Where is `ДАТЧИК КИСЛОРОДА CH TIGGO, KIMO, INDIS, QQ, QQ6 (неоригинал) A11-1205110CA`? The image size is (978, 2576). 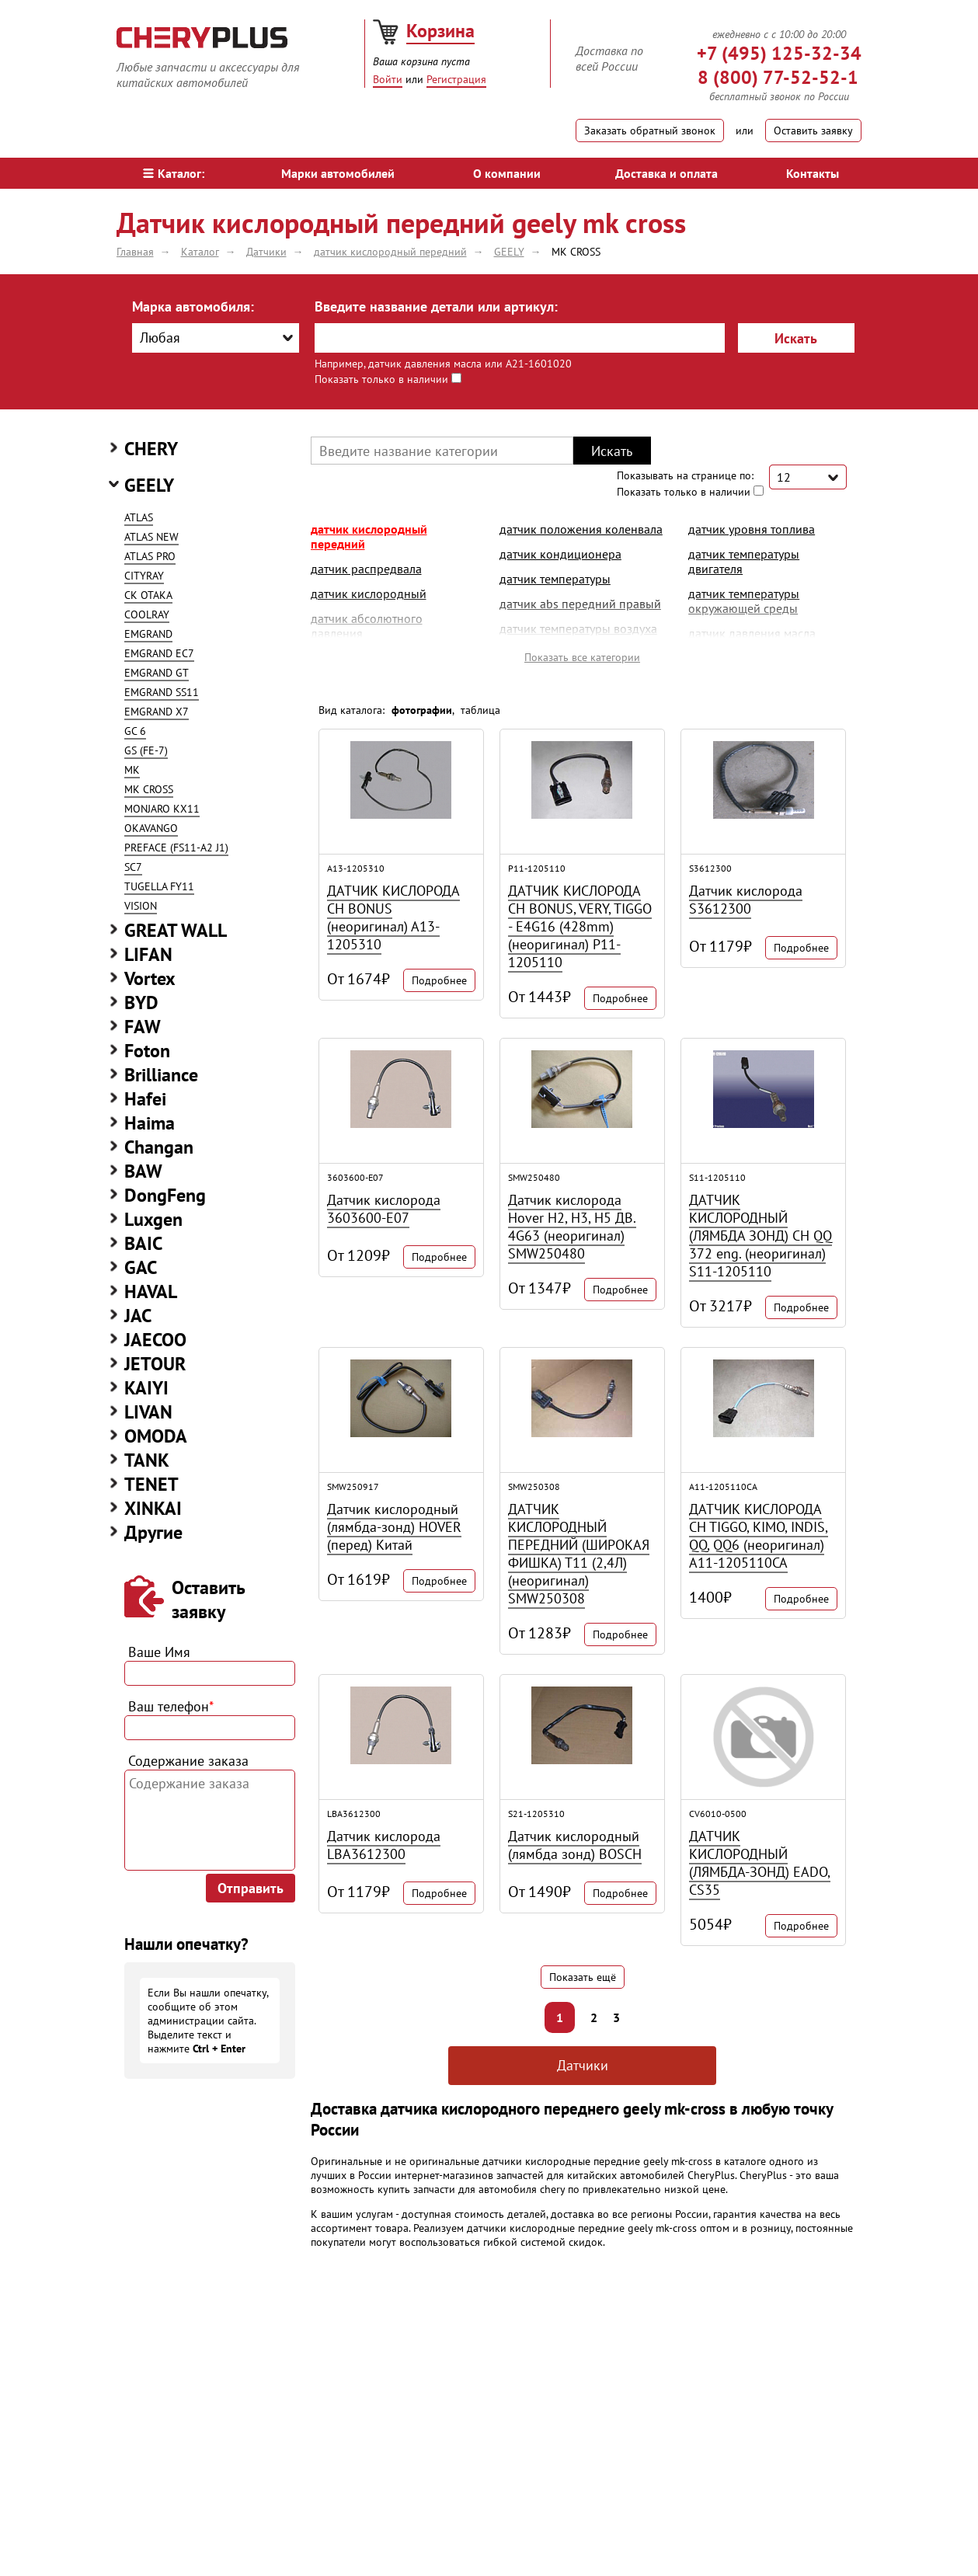 ДАТЧИК КИСЛОРОДА CH TIGGO, KIMO, INDIS, QQ, QQ6 (неоригинал) A11-1205110CA is located at coordinates (758, 1536).